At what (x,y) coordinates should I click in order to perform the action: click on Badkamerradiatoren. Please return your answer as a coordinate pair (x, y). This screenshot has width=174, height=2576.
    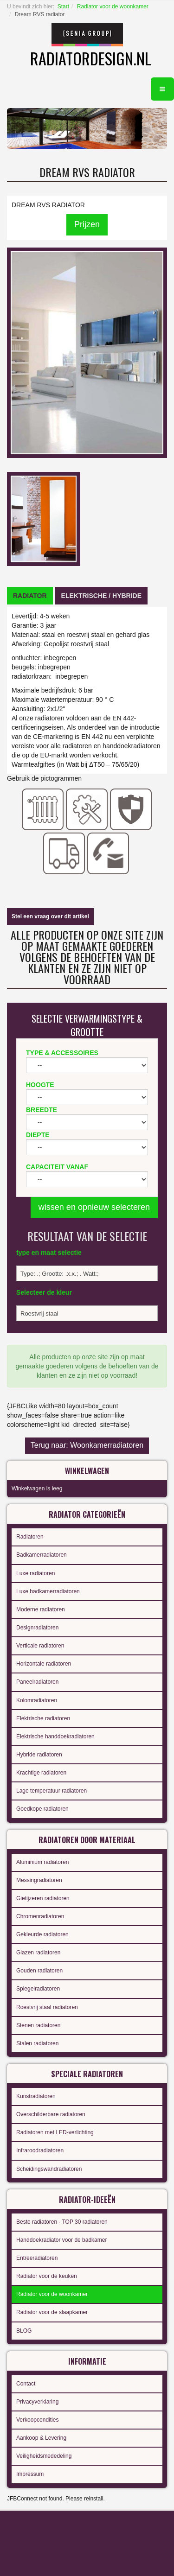
    Looking at the image, I should click on (41, 1555).